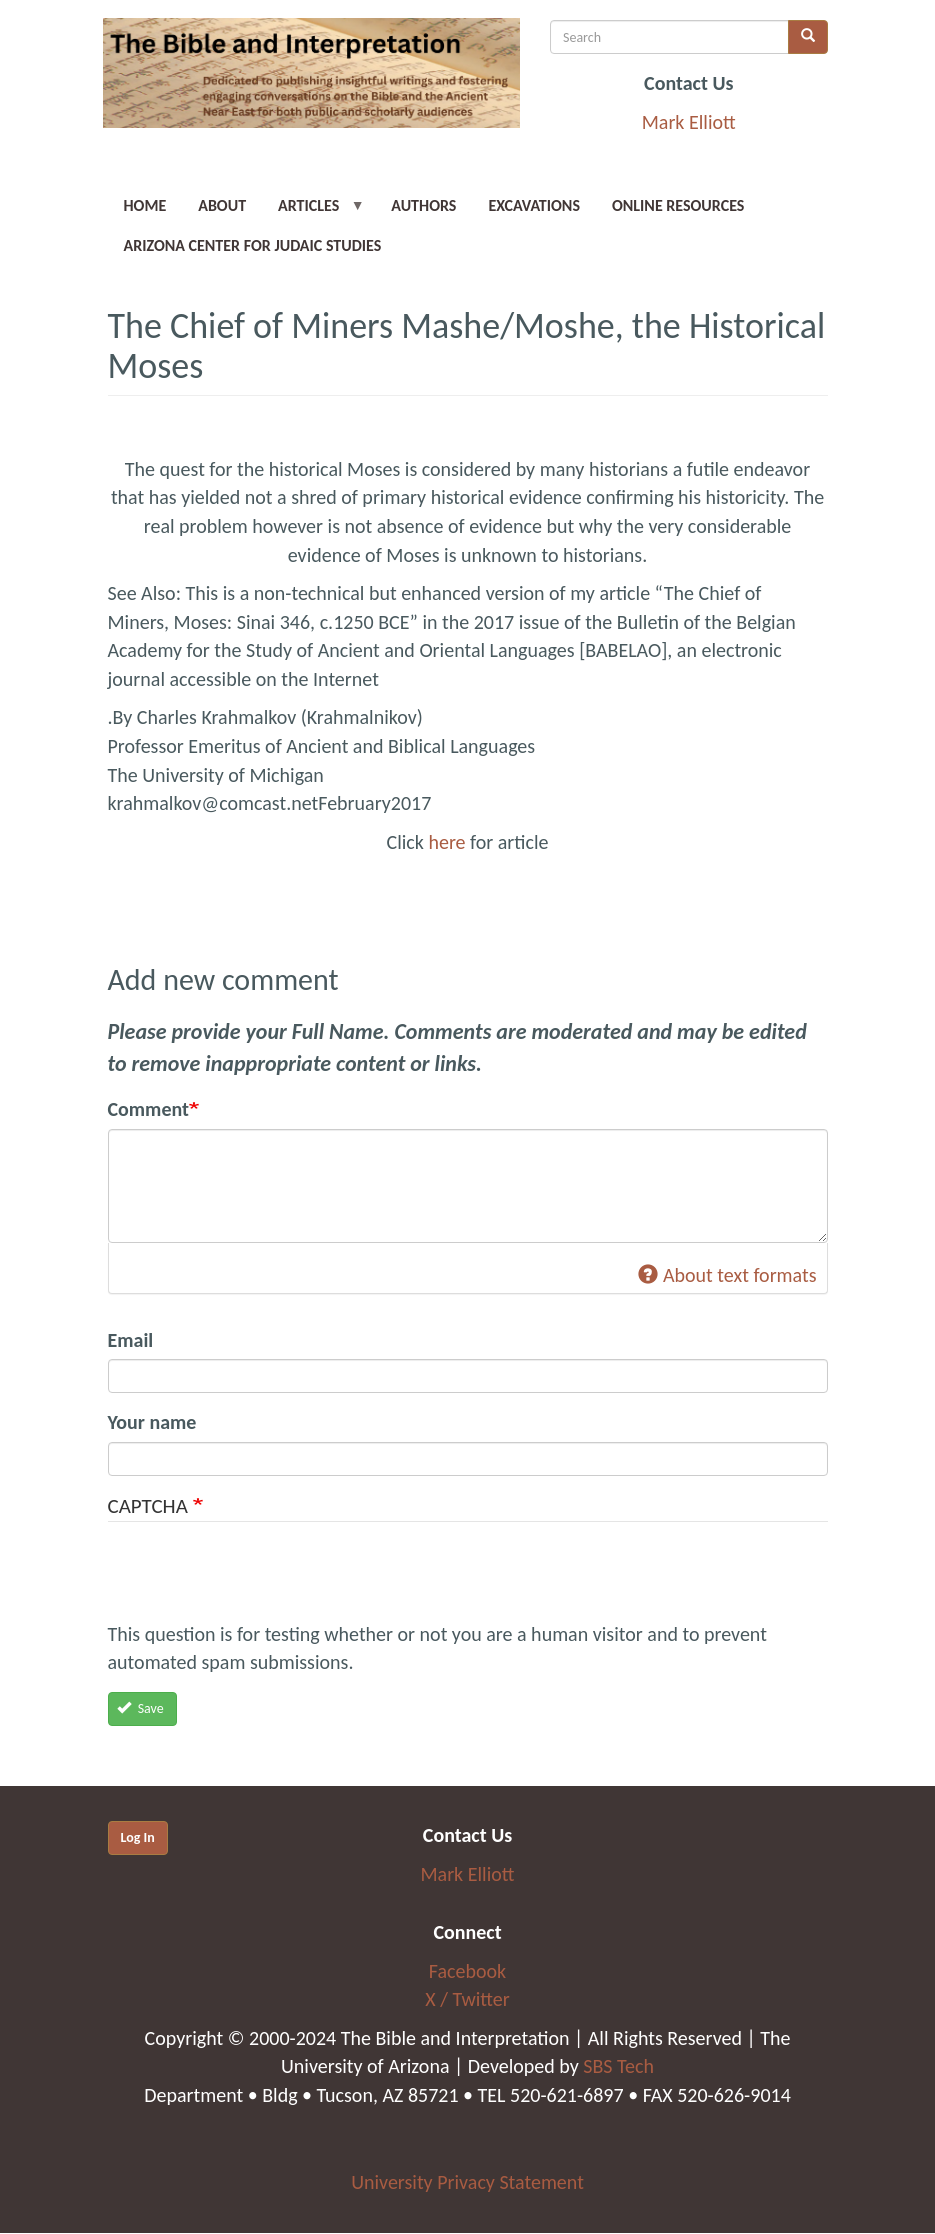 Image resolution: width=935 pixels, height=2234 pixels. I want to click on X / Twitter, so click(467, 1999).